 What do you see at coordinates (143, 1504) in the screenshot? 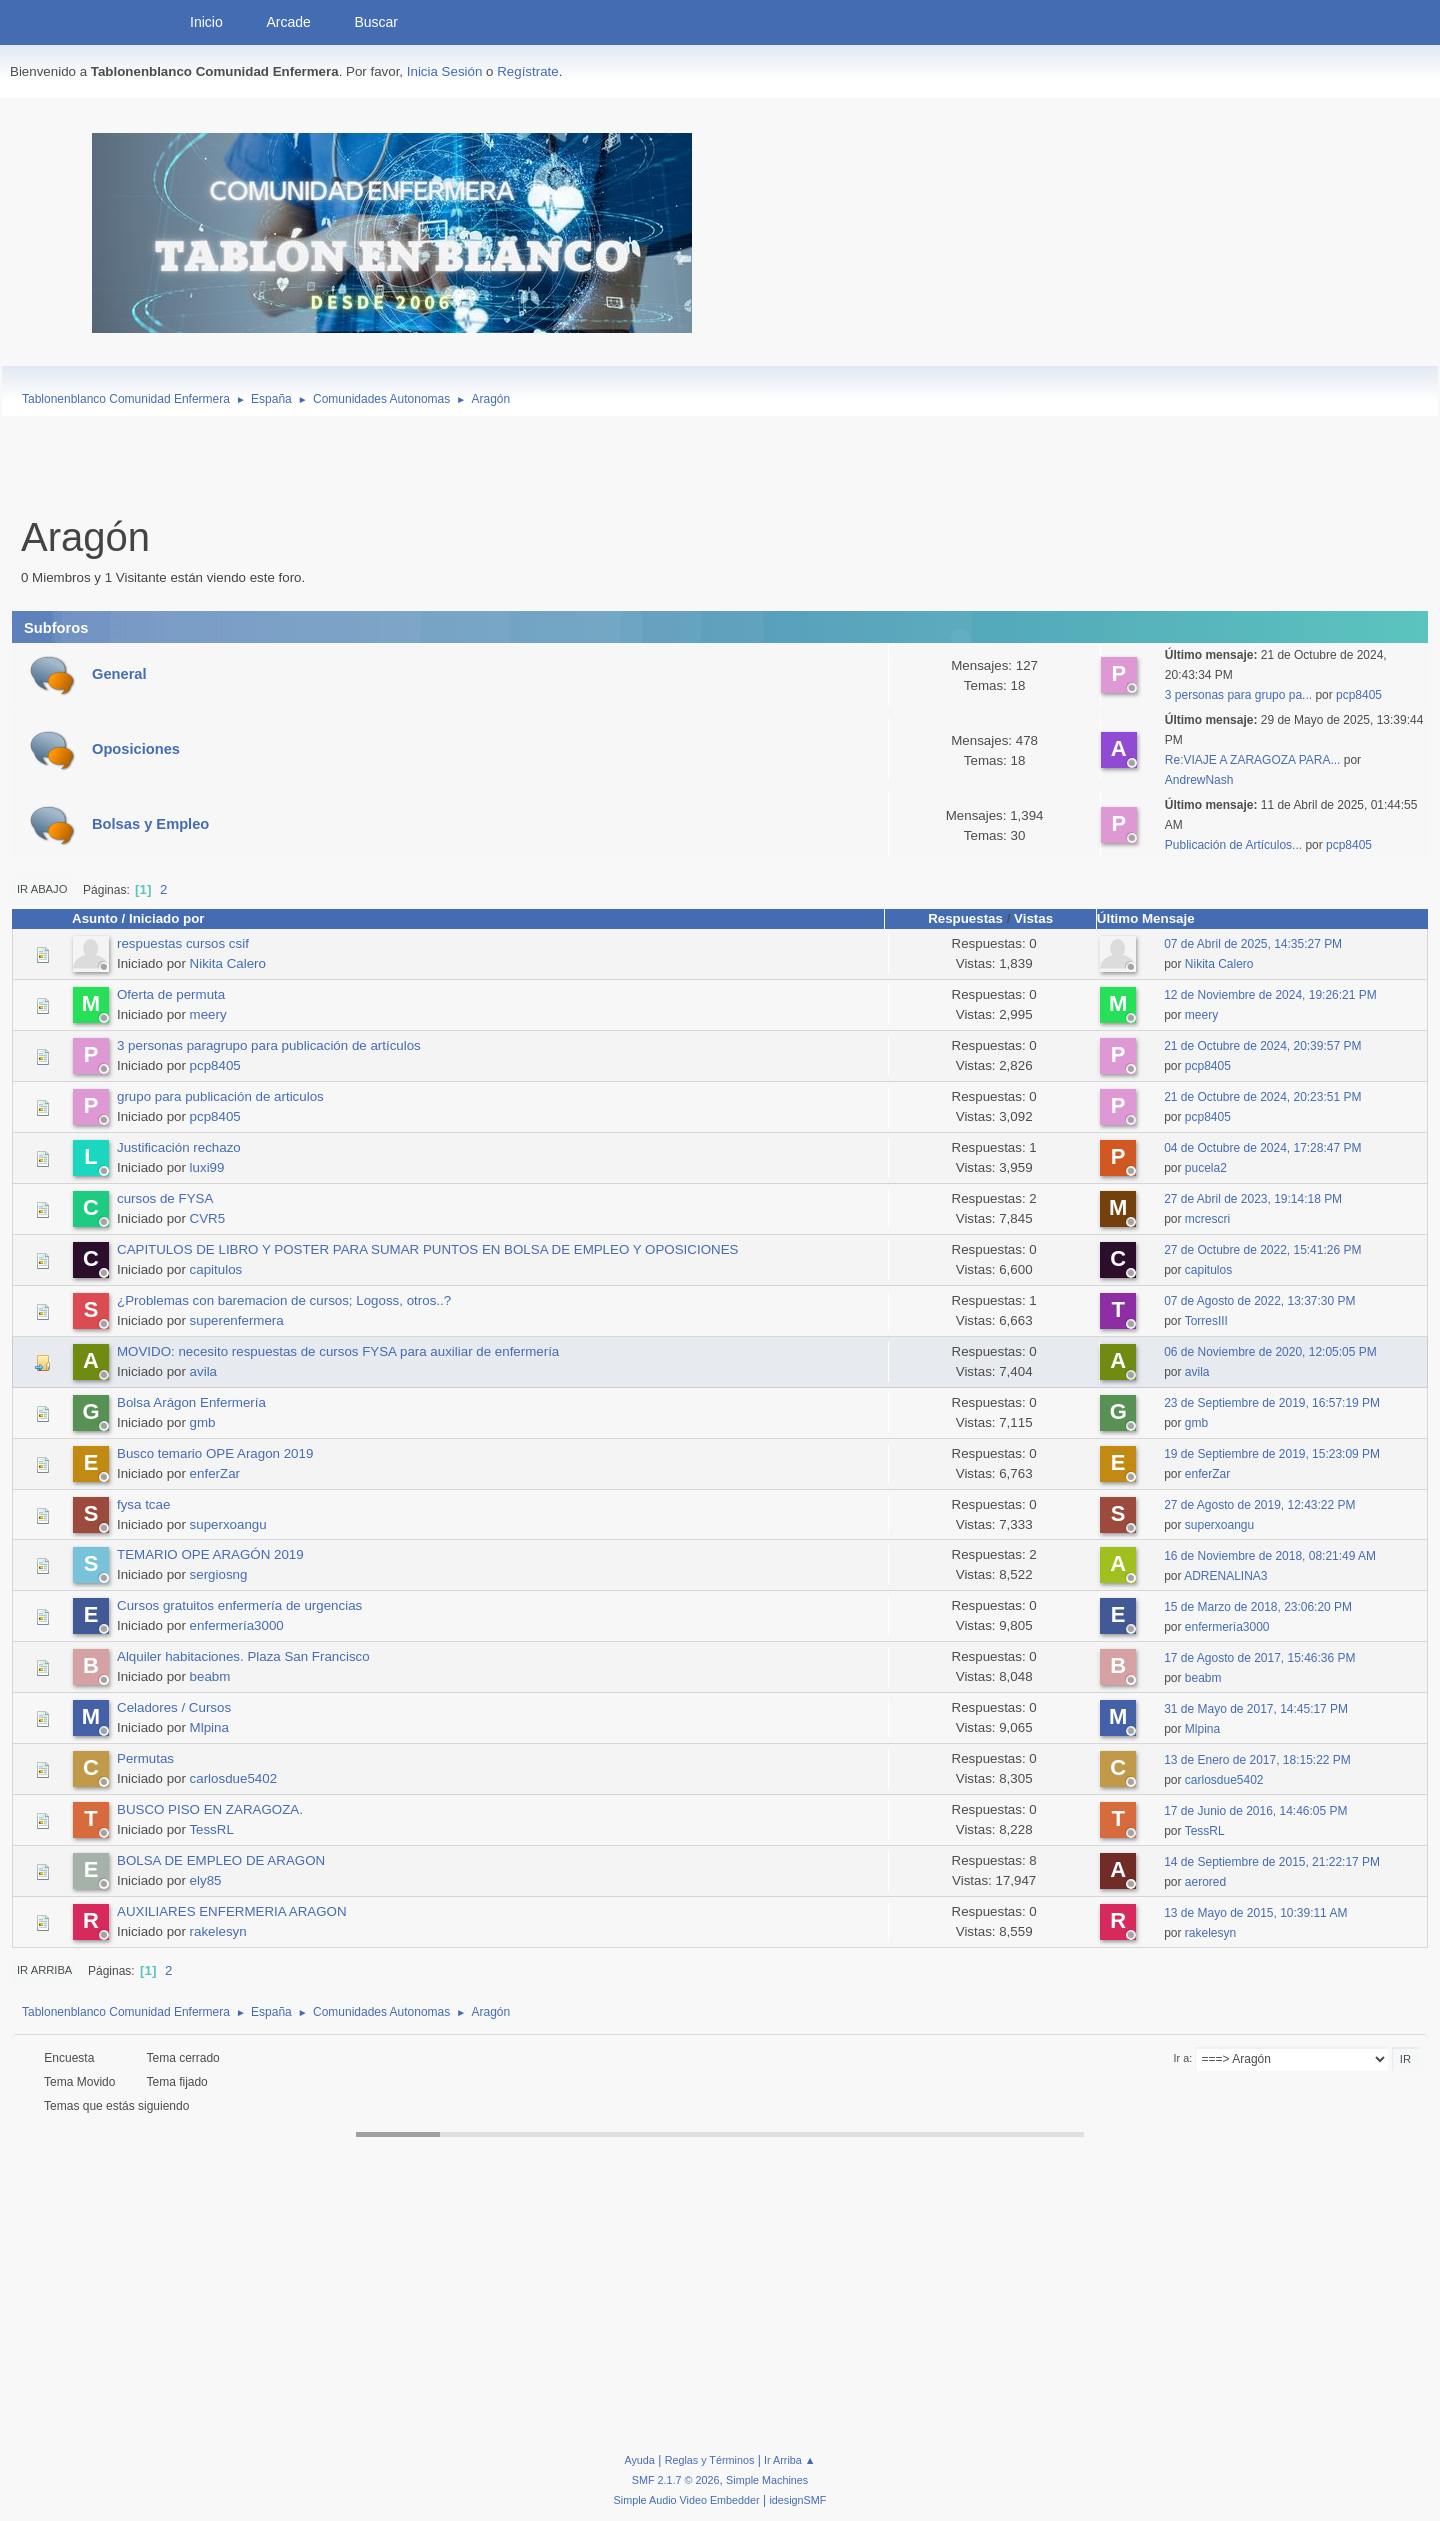
I see `fysa tcae` at bounding box center [143, 1504].